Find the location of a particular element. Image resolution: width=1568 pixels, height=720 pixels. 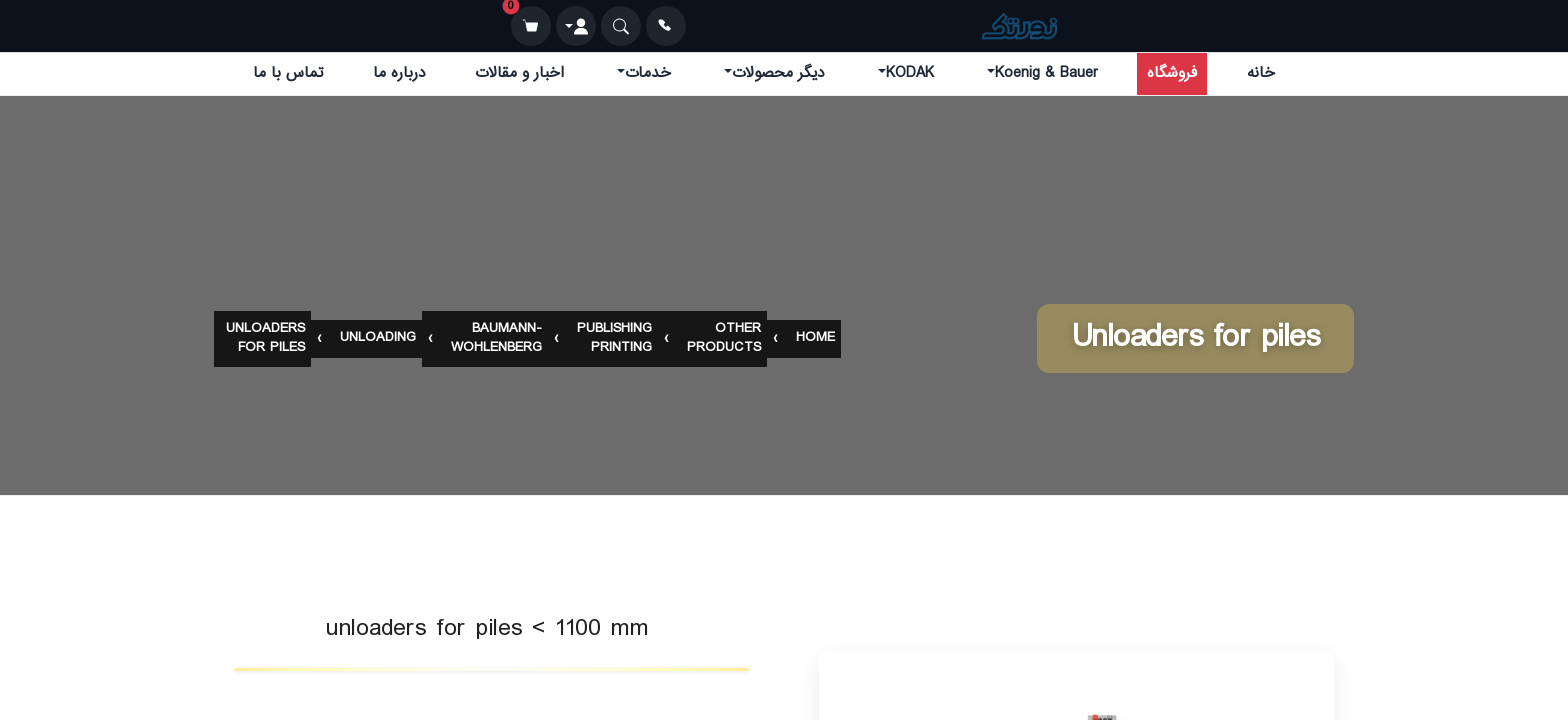

تماس با ما is located at coordinates (288, 73).